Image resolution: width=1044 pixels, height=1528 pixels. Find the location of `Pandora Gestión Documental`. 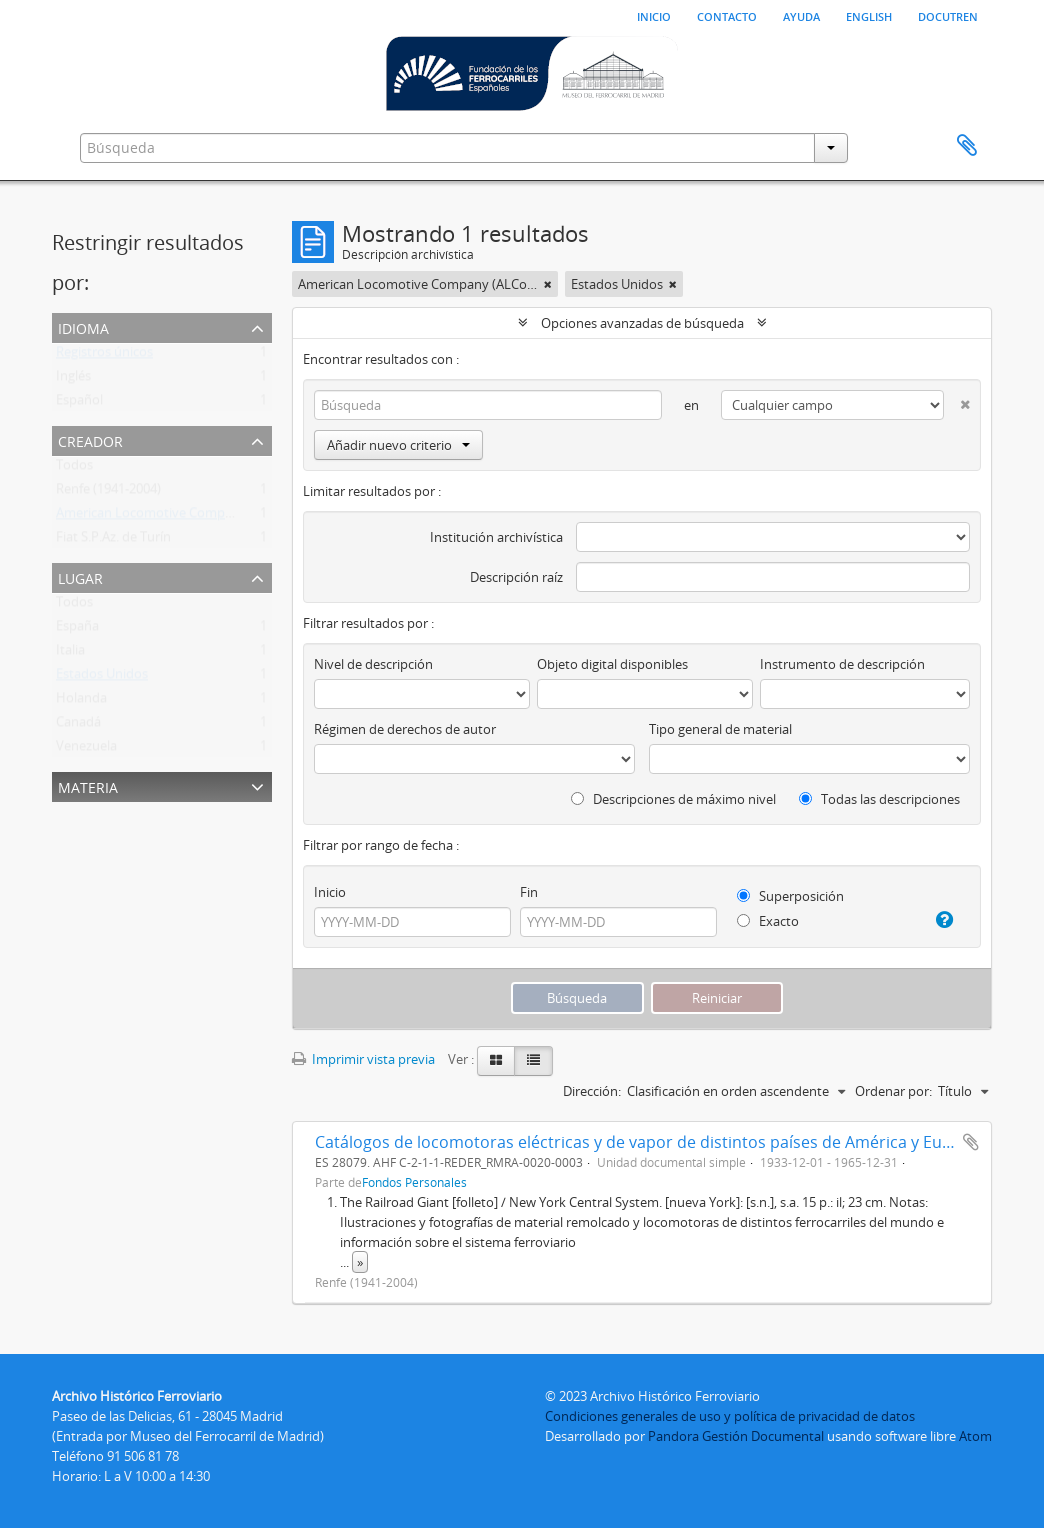

Pandora Gestión Documental is located at coordinates (736, 1436).